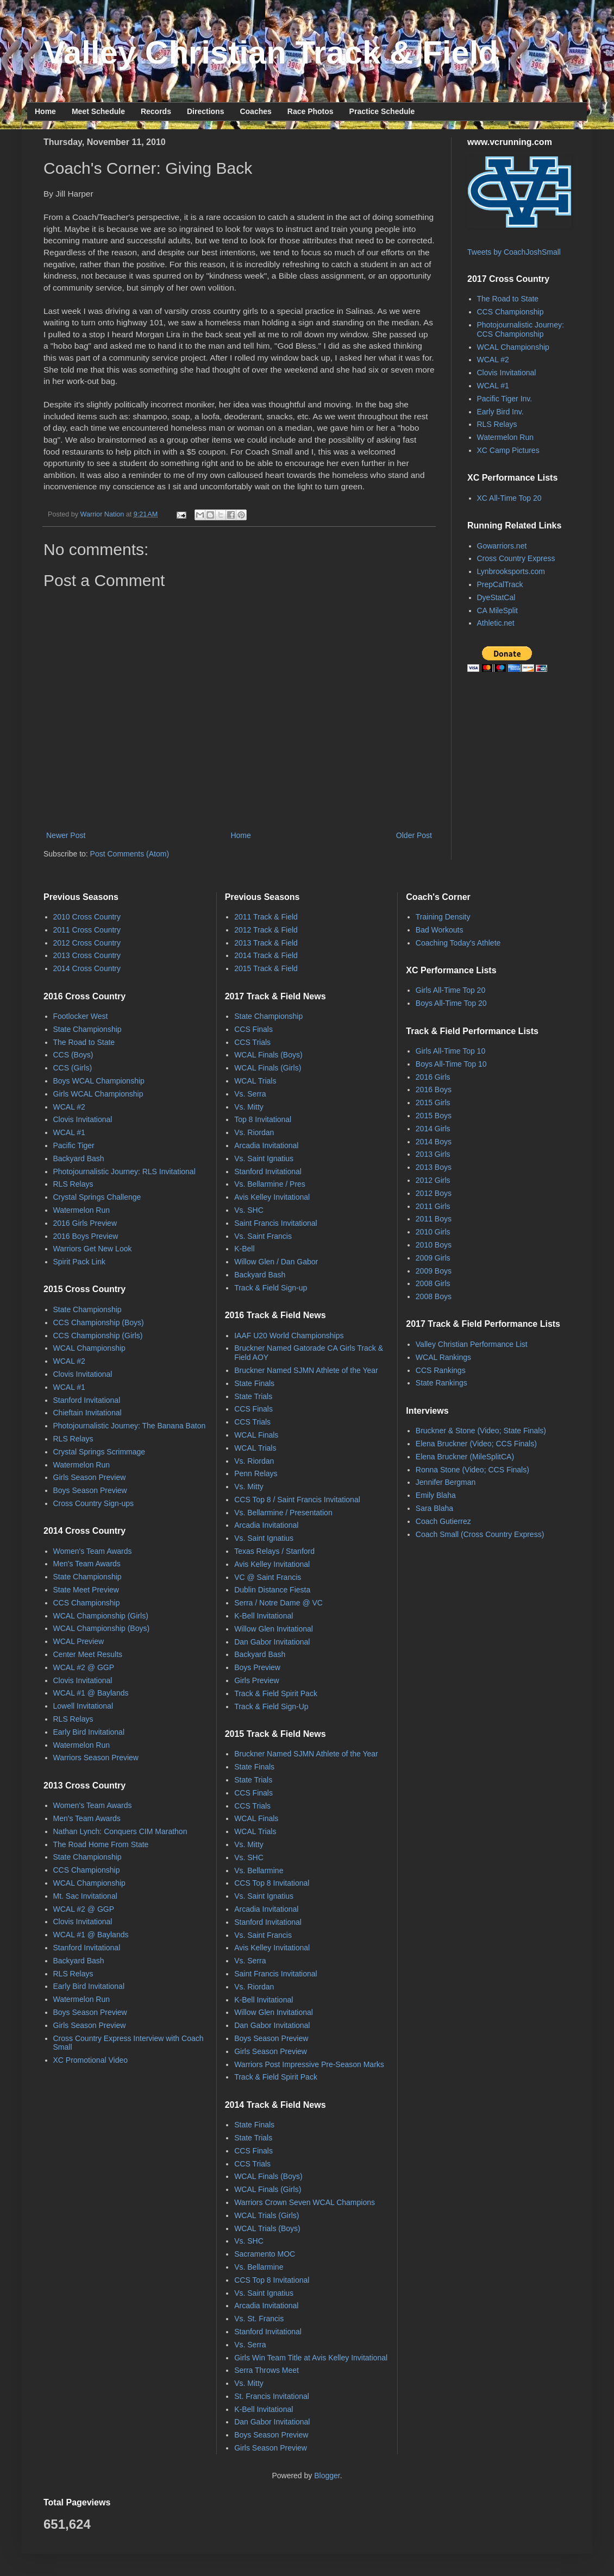  What do you see at coordinates (249, 1107) in the screenshot?
I see `Vs. Mitty` at bounding box center [249, 1107].